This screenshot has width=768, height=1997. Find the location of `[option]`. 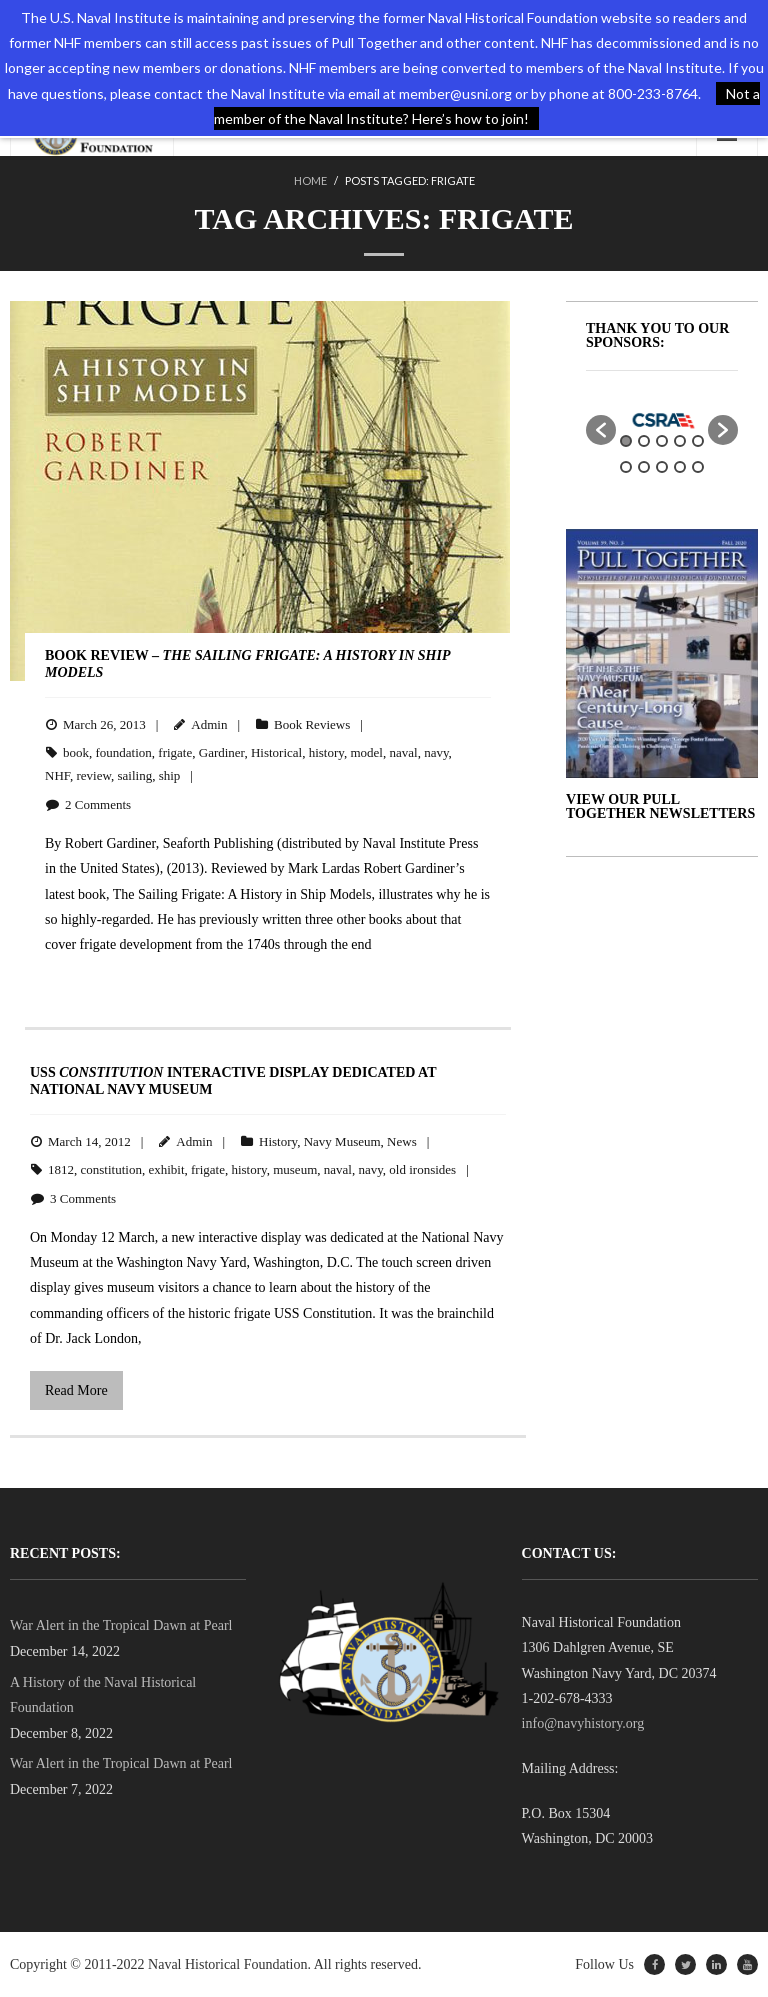

[option] is located at coordinates (662, 420).